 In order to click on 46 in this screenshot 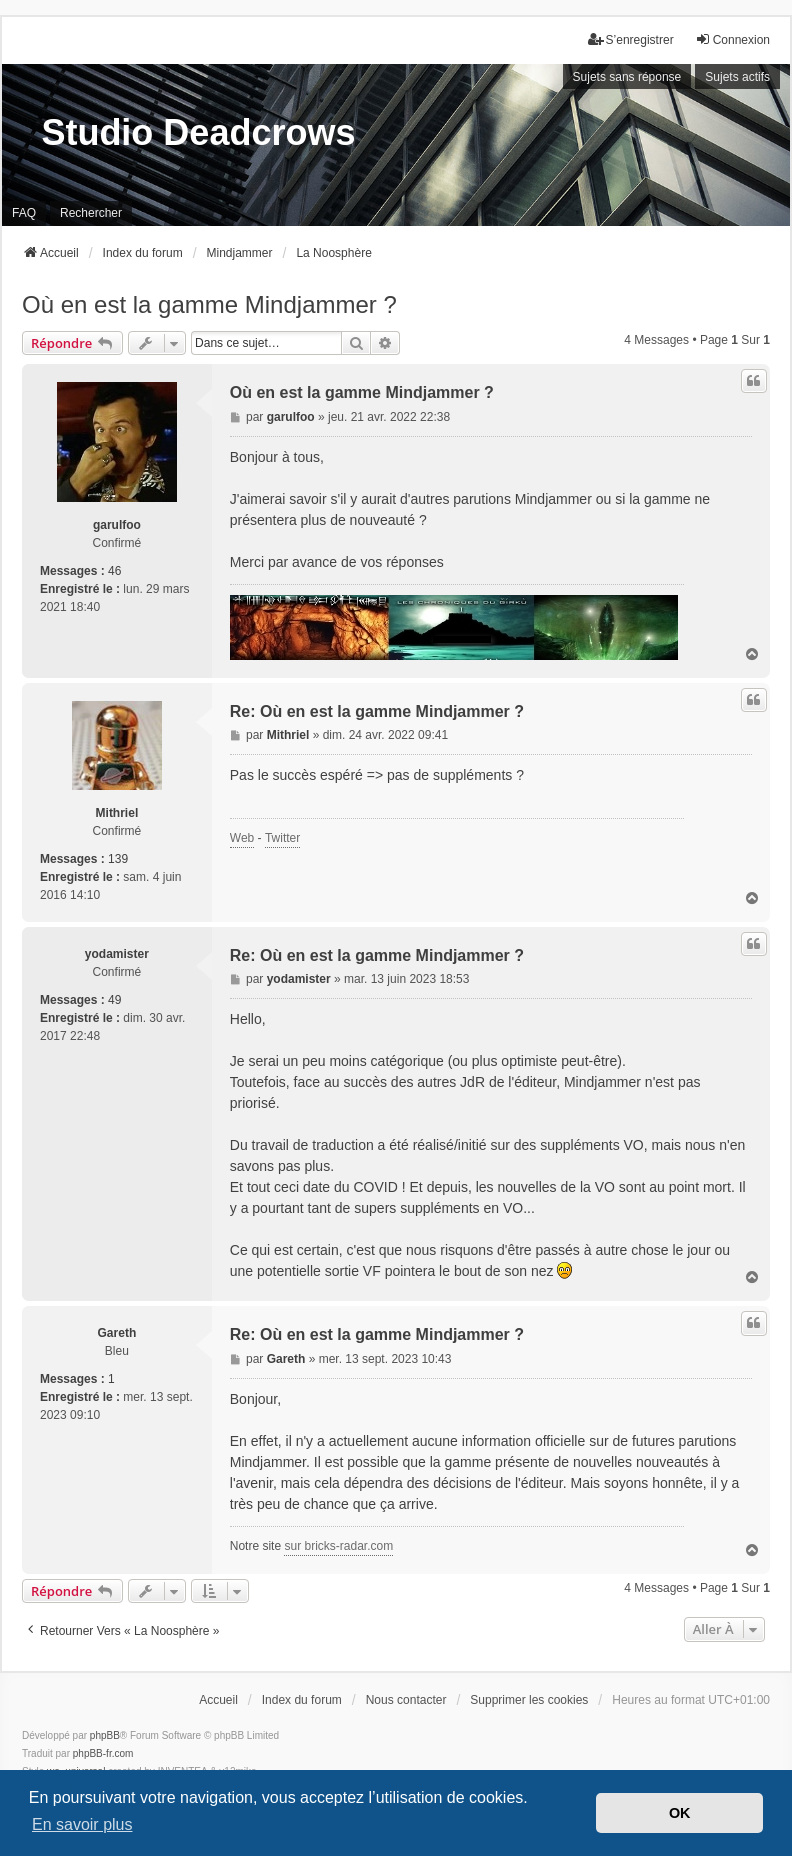, I will do `click(114, 571)`.